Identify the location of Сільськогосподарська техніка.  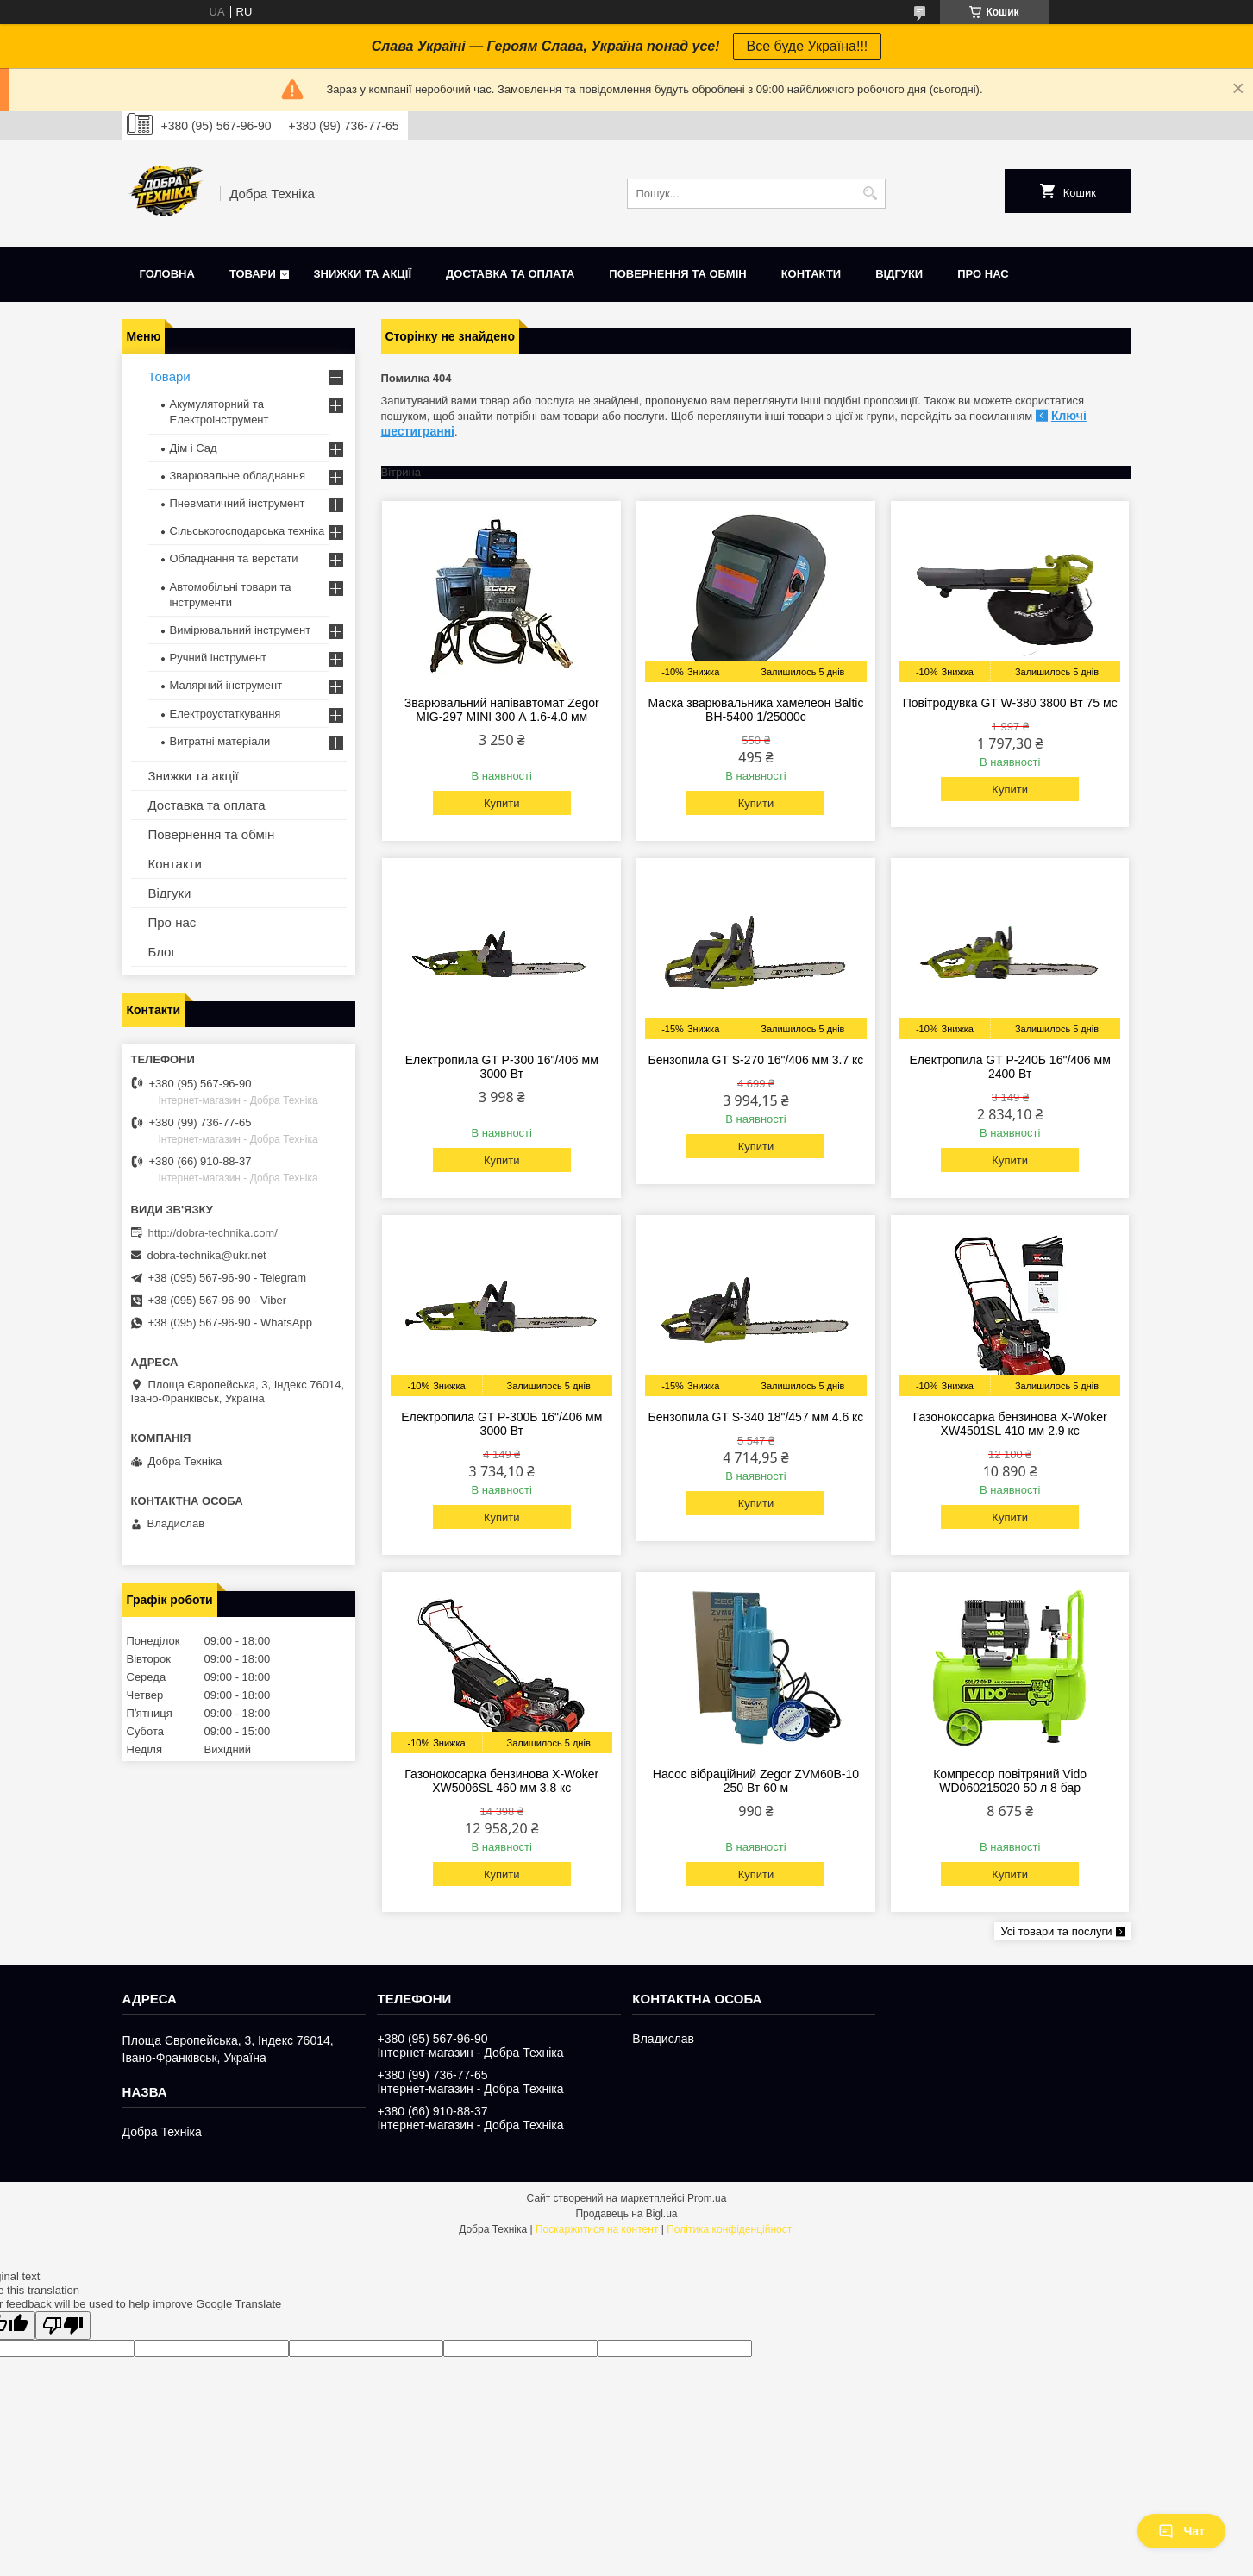
(247, 530).